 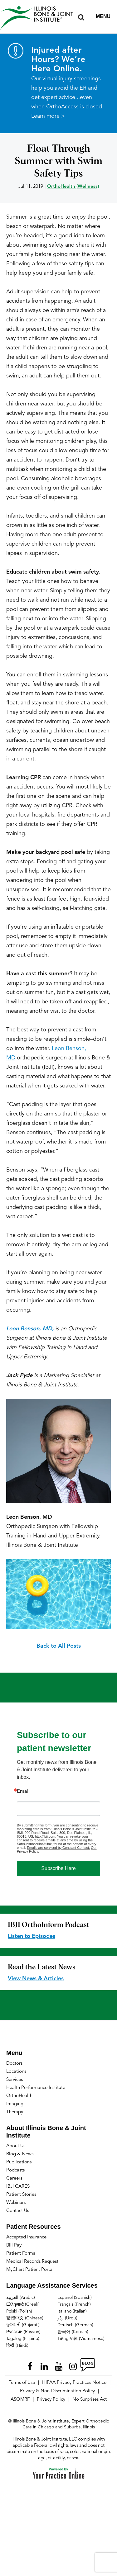 What do you see at coordinates (57, 2391) in the screenshot?
I see `Privacy & Non-Discrimination Policy` at bounding box center [57, 2391].